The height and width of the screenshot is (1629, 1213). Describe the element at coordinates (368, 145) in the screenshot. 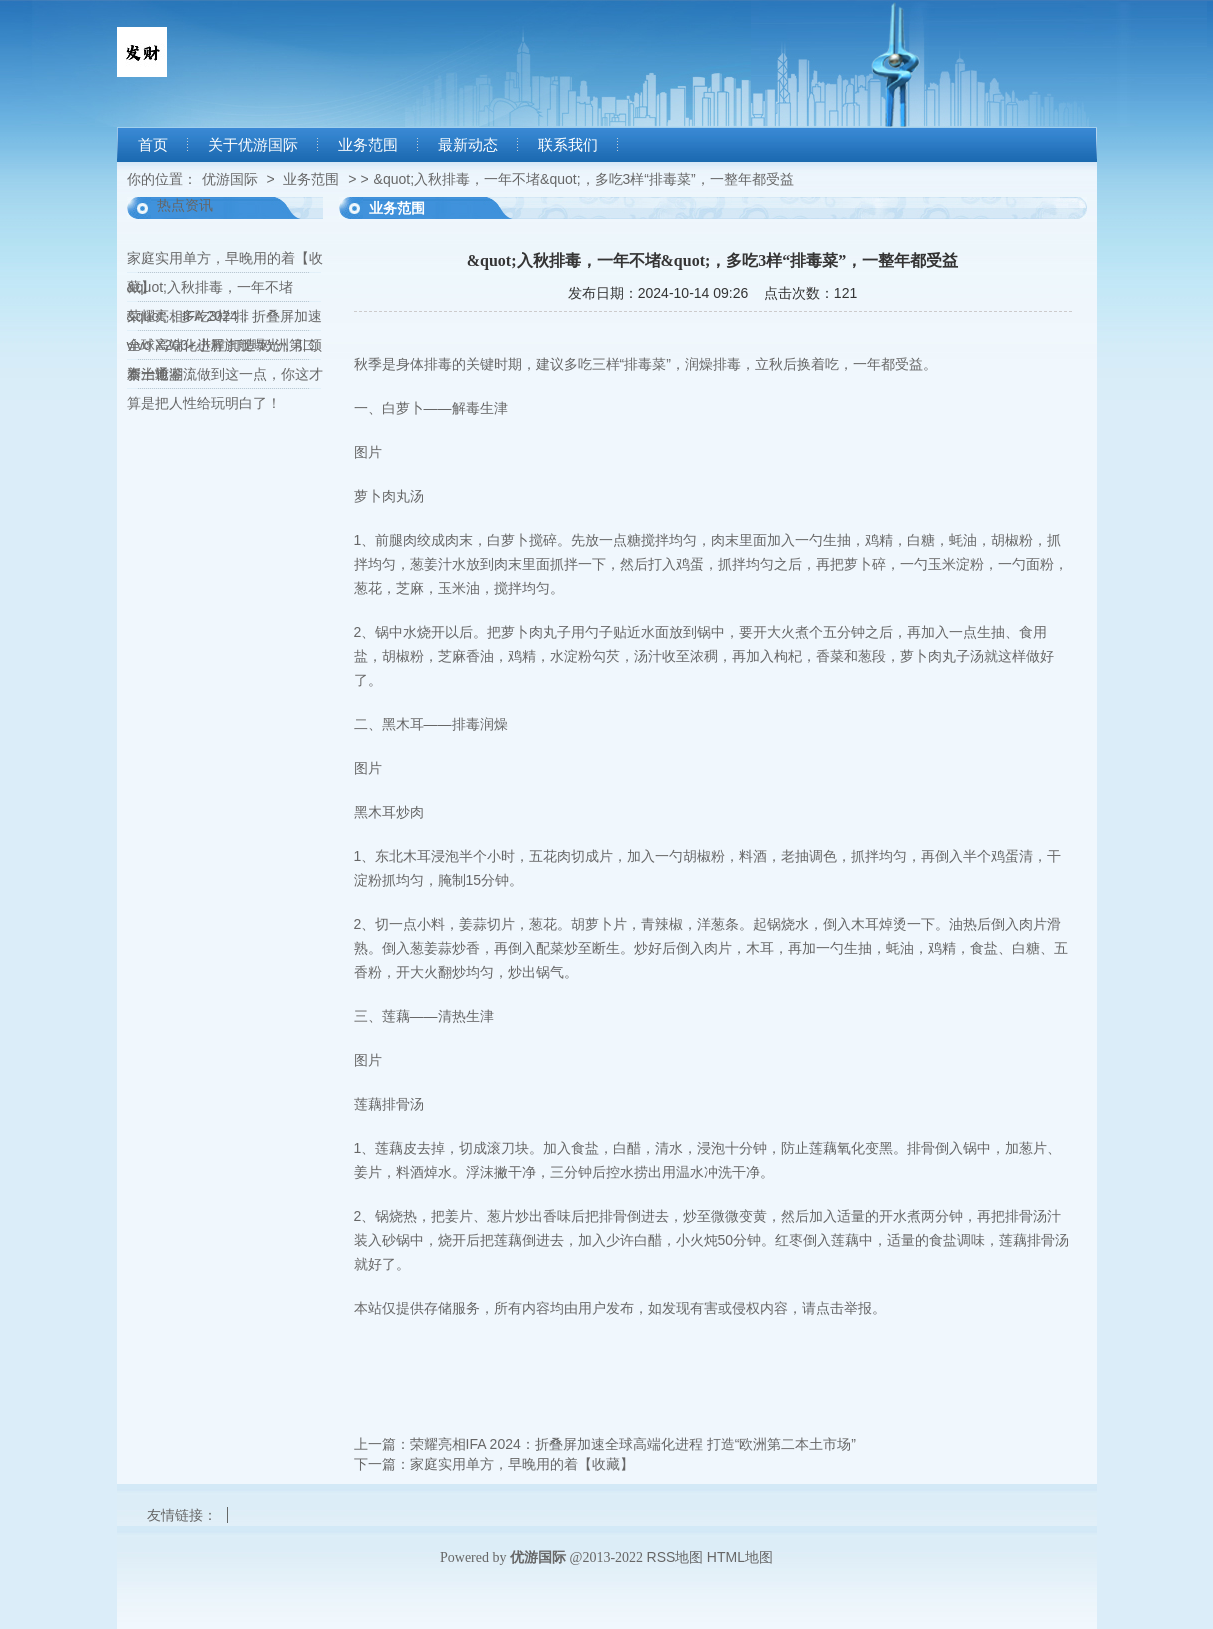

I see `业务范围` at that location.